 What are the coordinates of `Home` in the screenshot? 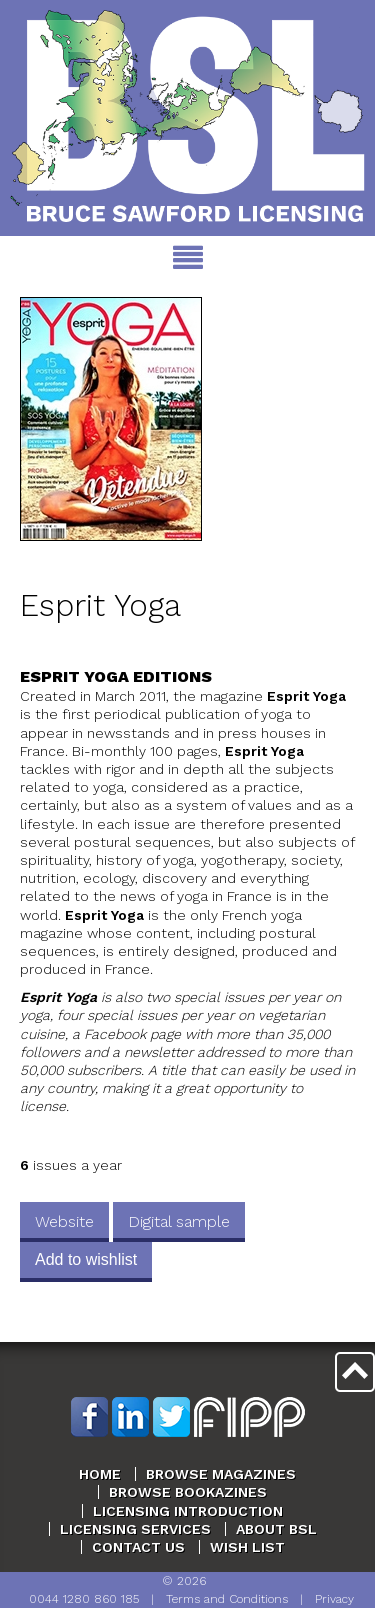 It's located at (100, 1474).